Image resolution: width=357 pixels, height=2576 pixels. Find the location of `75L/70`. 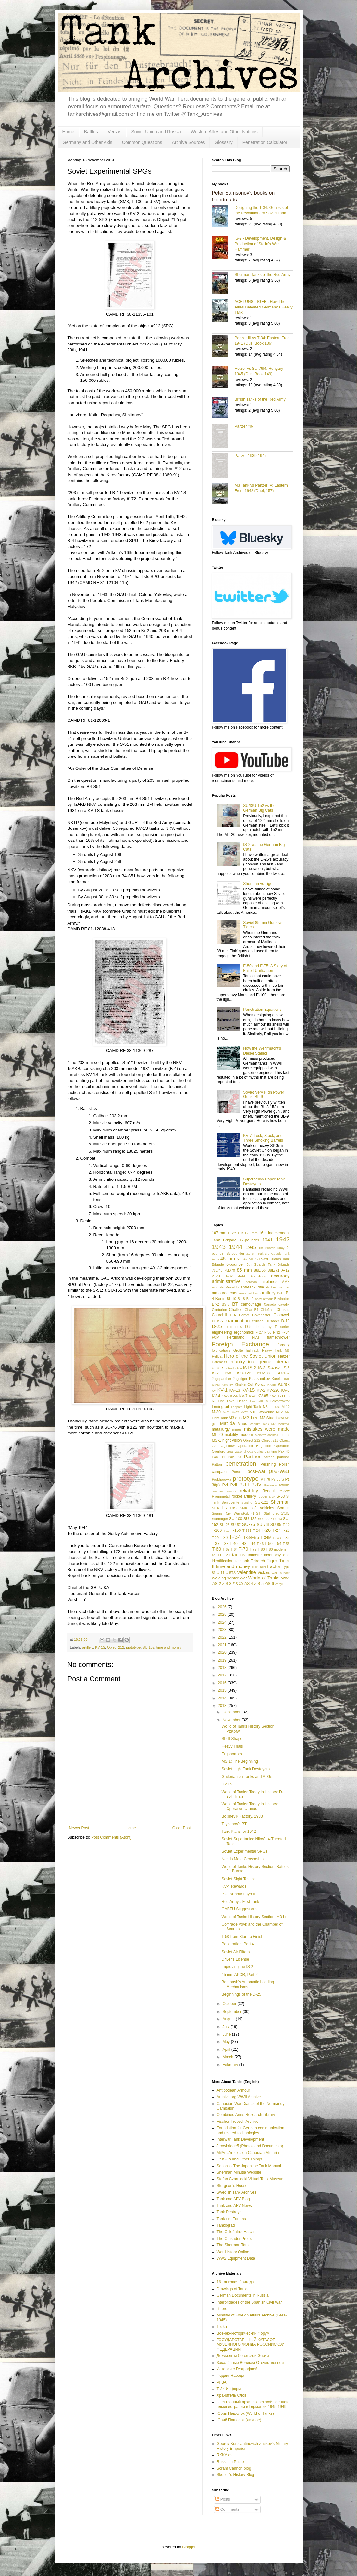

75L/70 is located at coordinates (229, 1270).